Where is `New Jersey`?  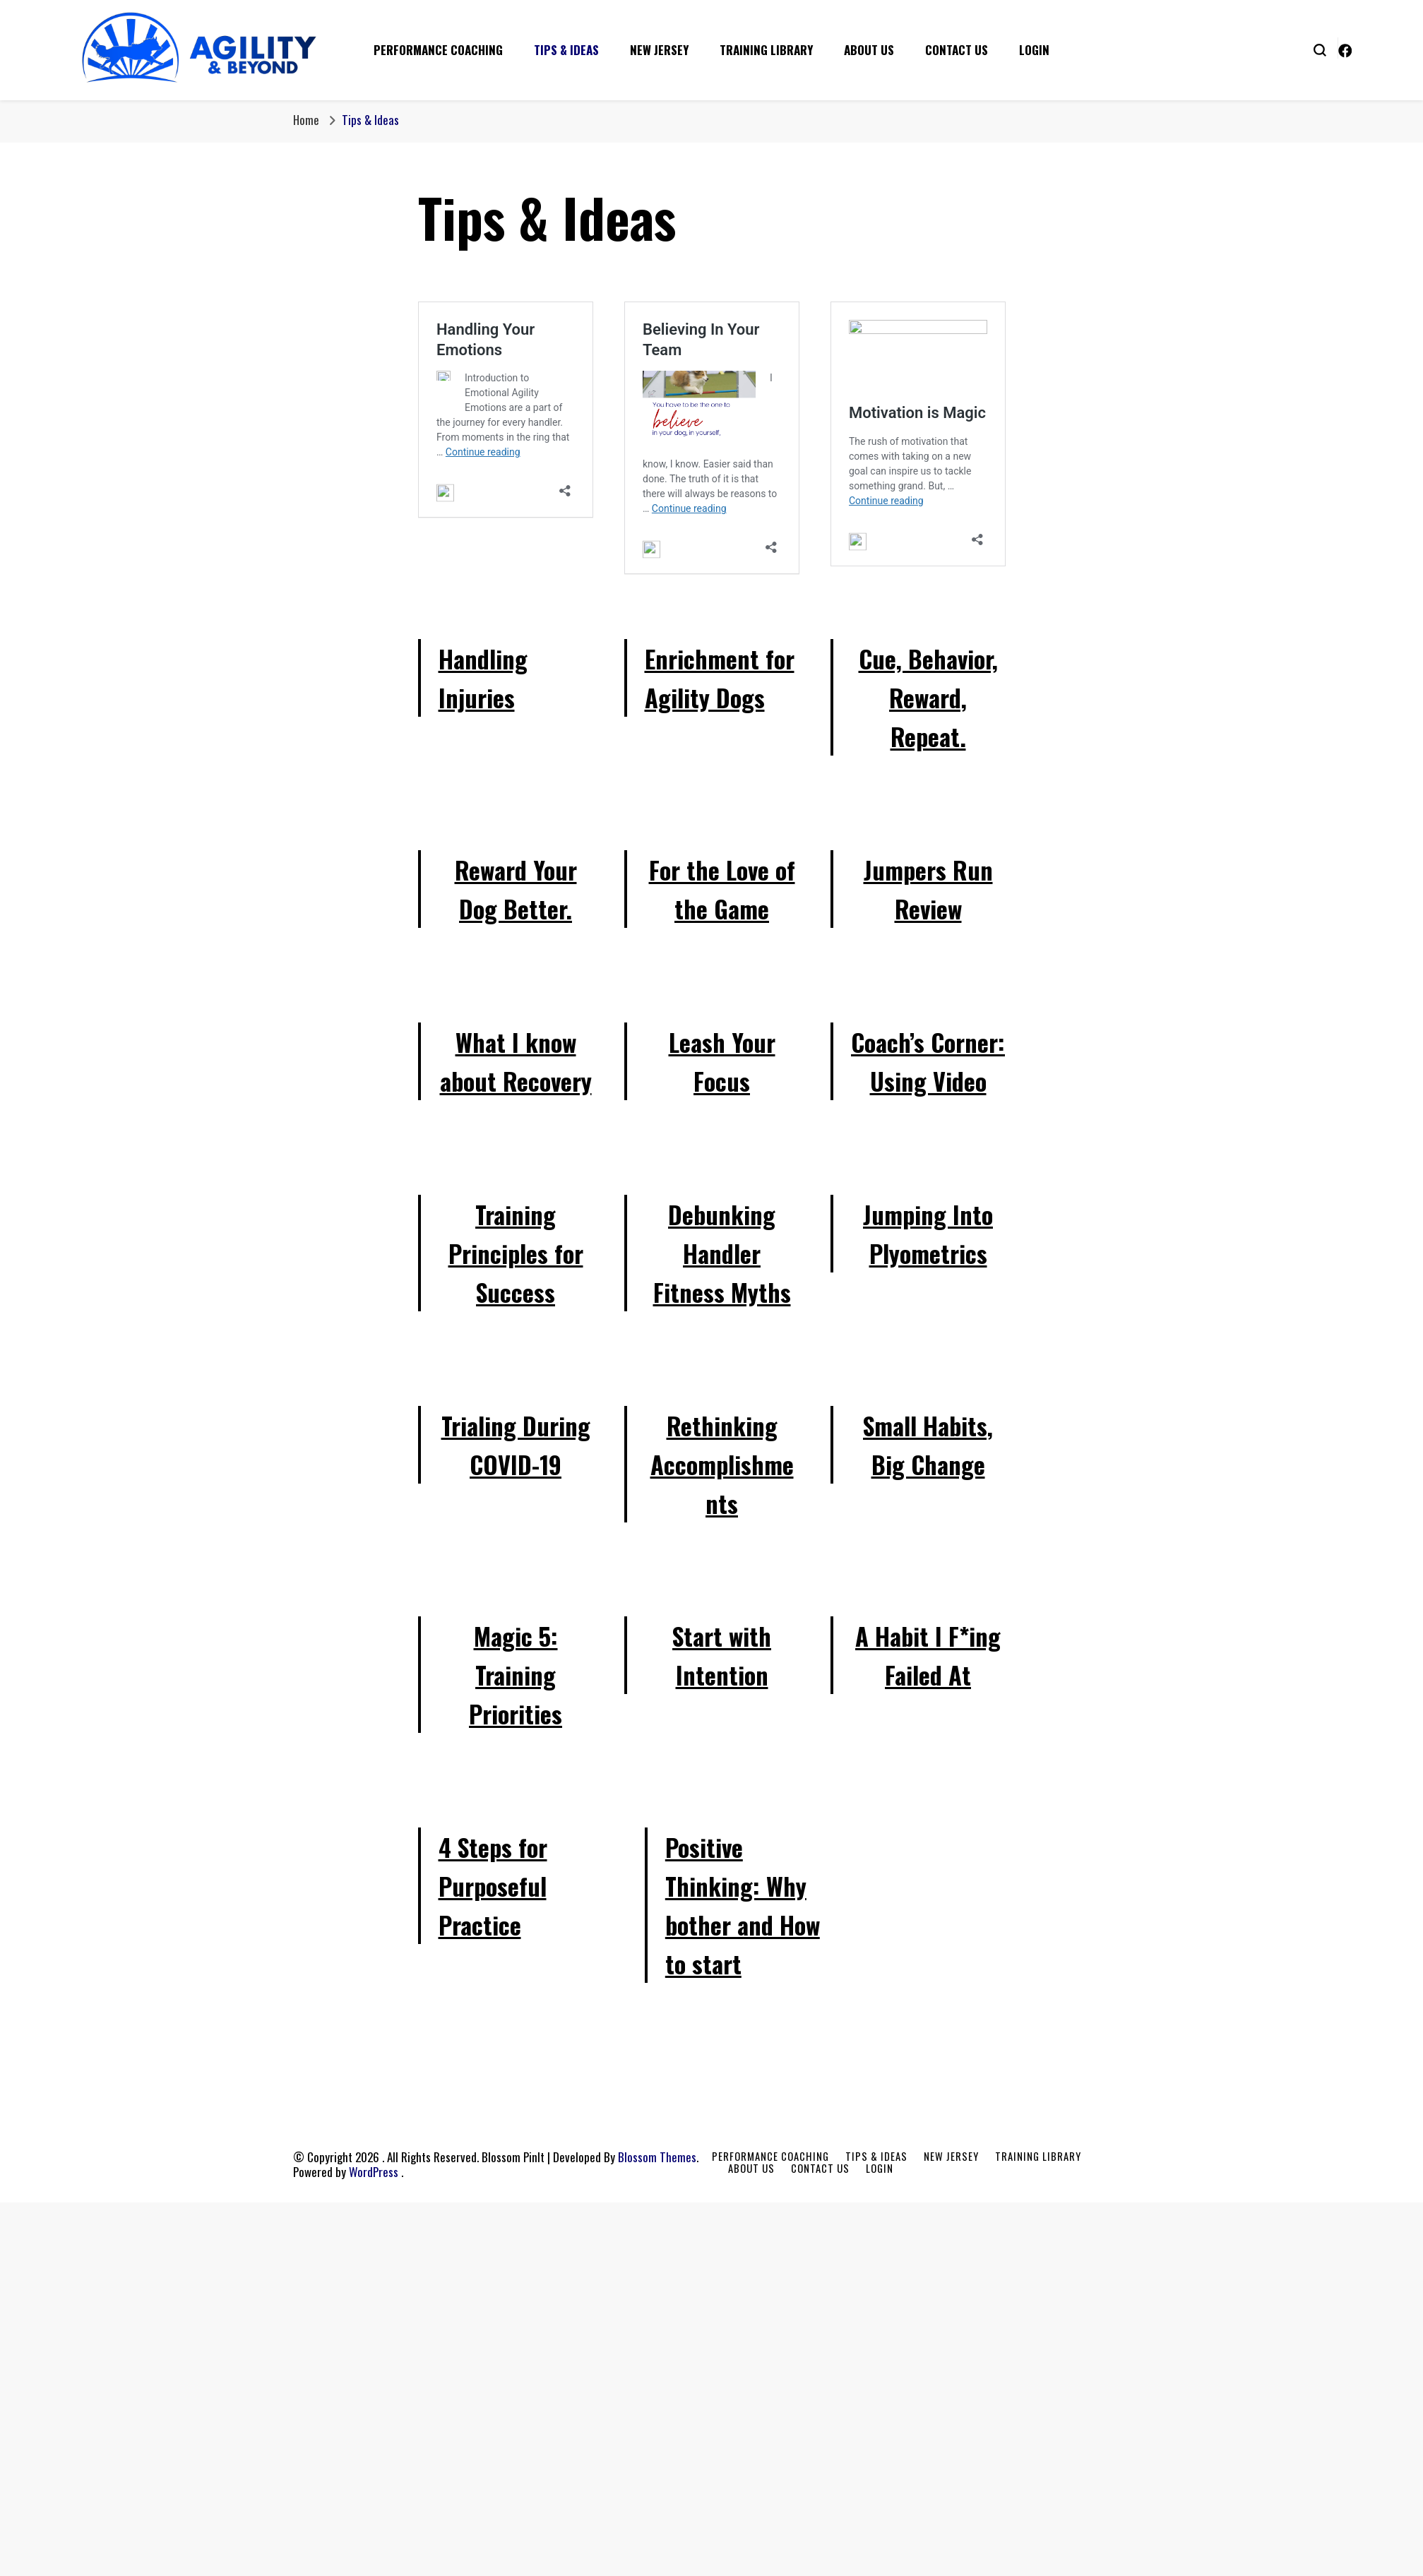
New Jersey is located at coordinates (659, 50).